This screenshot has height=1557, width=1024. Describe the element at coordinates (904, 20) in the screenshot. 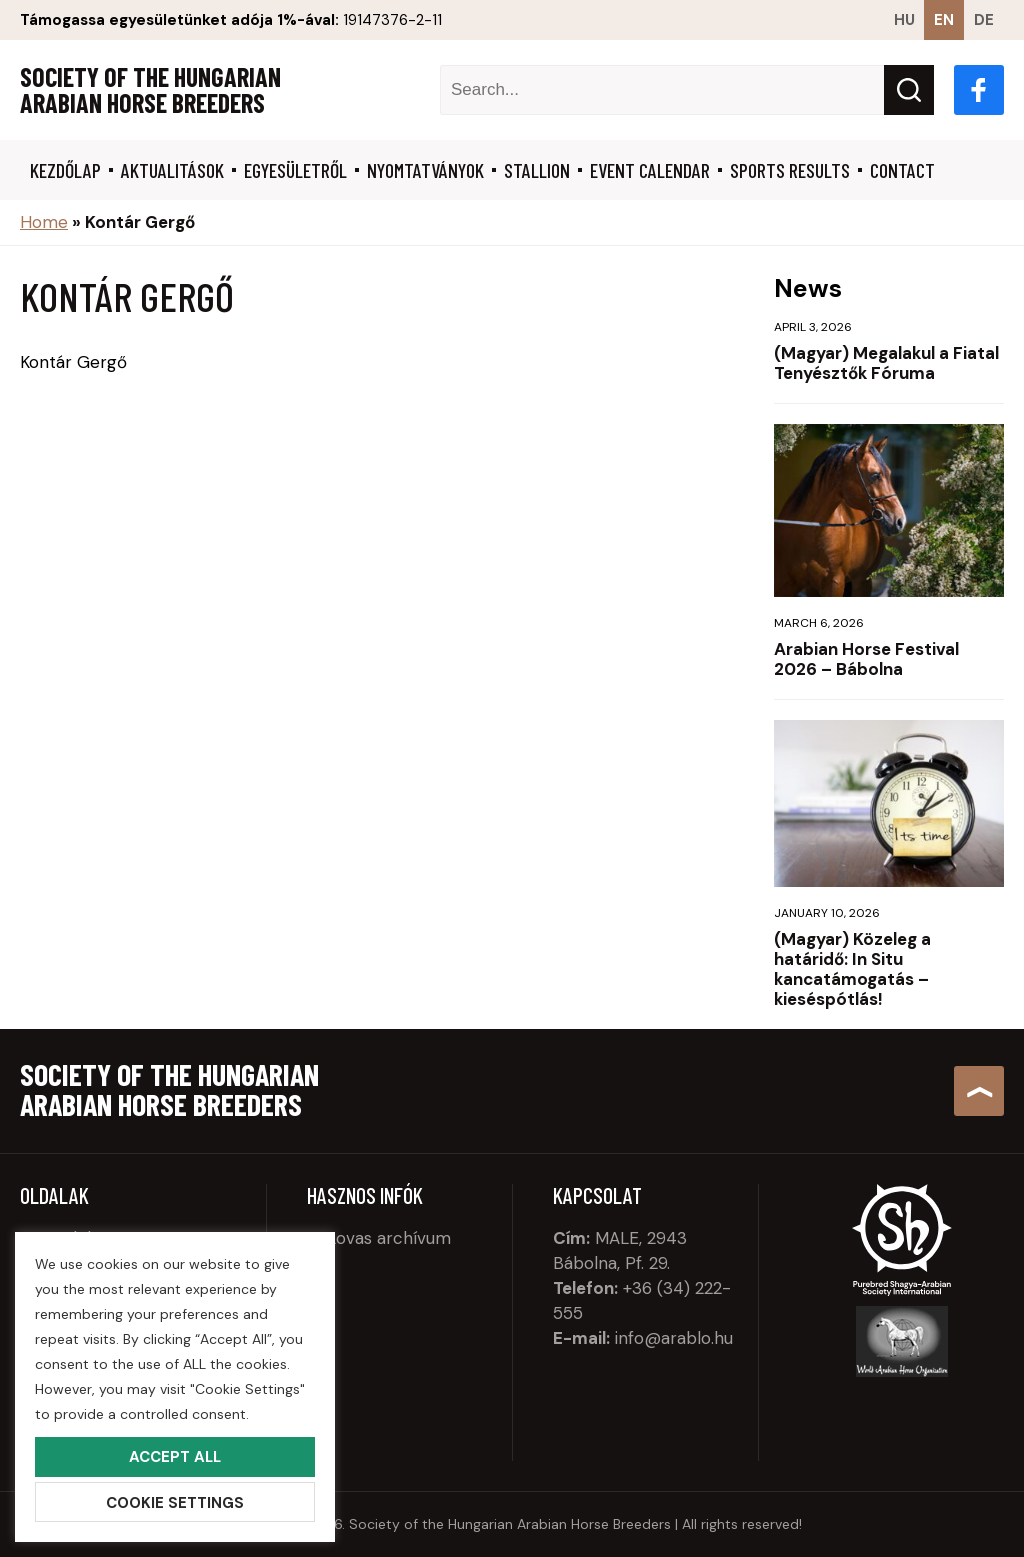

I see `hu` at that location.